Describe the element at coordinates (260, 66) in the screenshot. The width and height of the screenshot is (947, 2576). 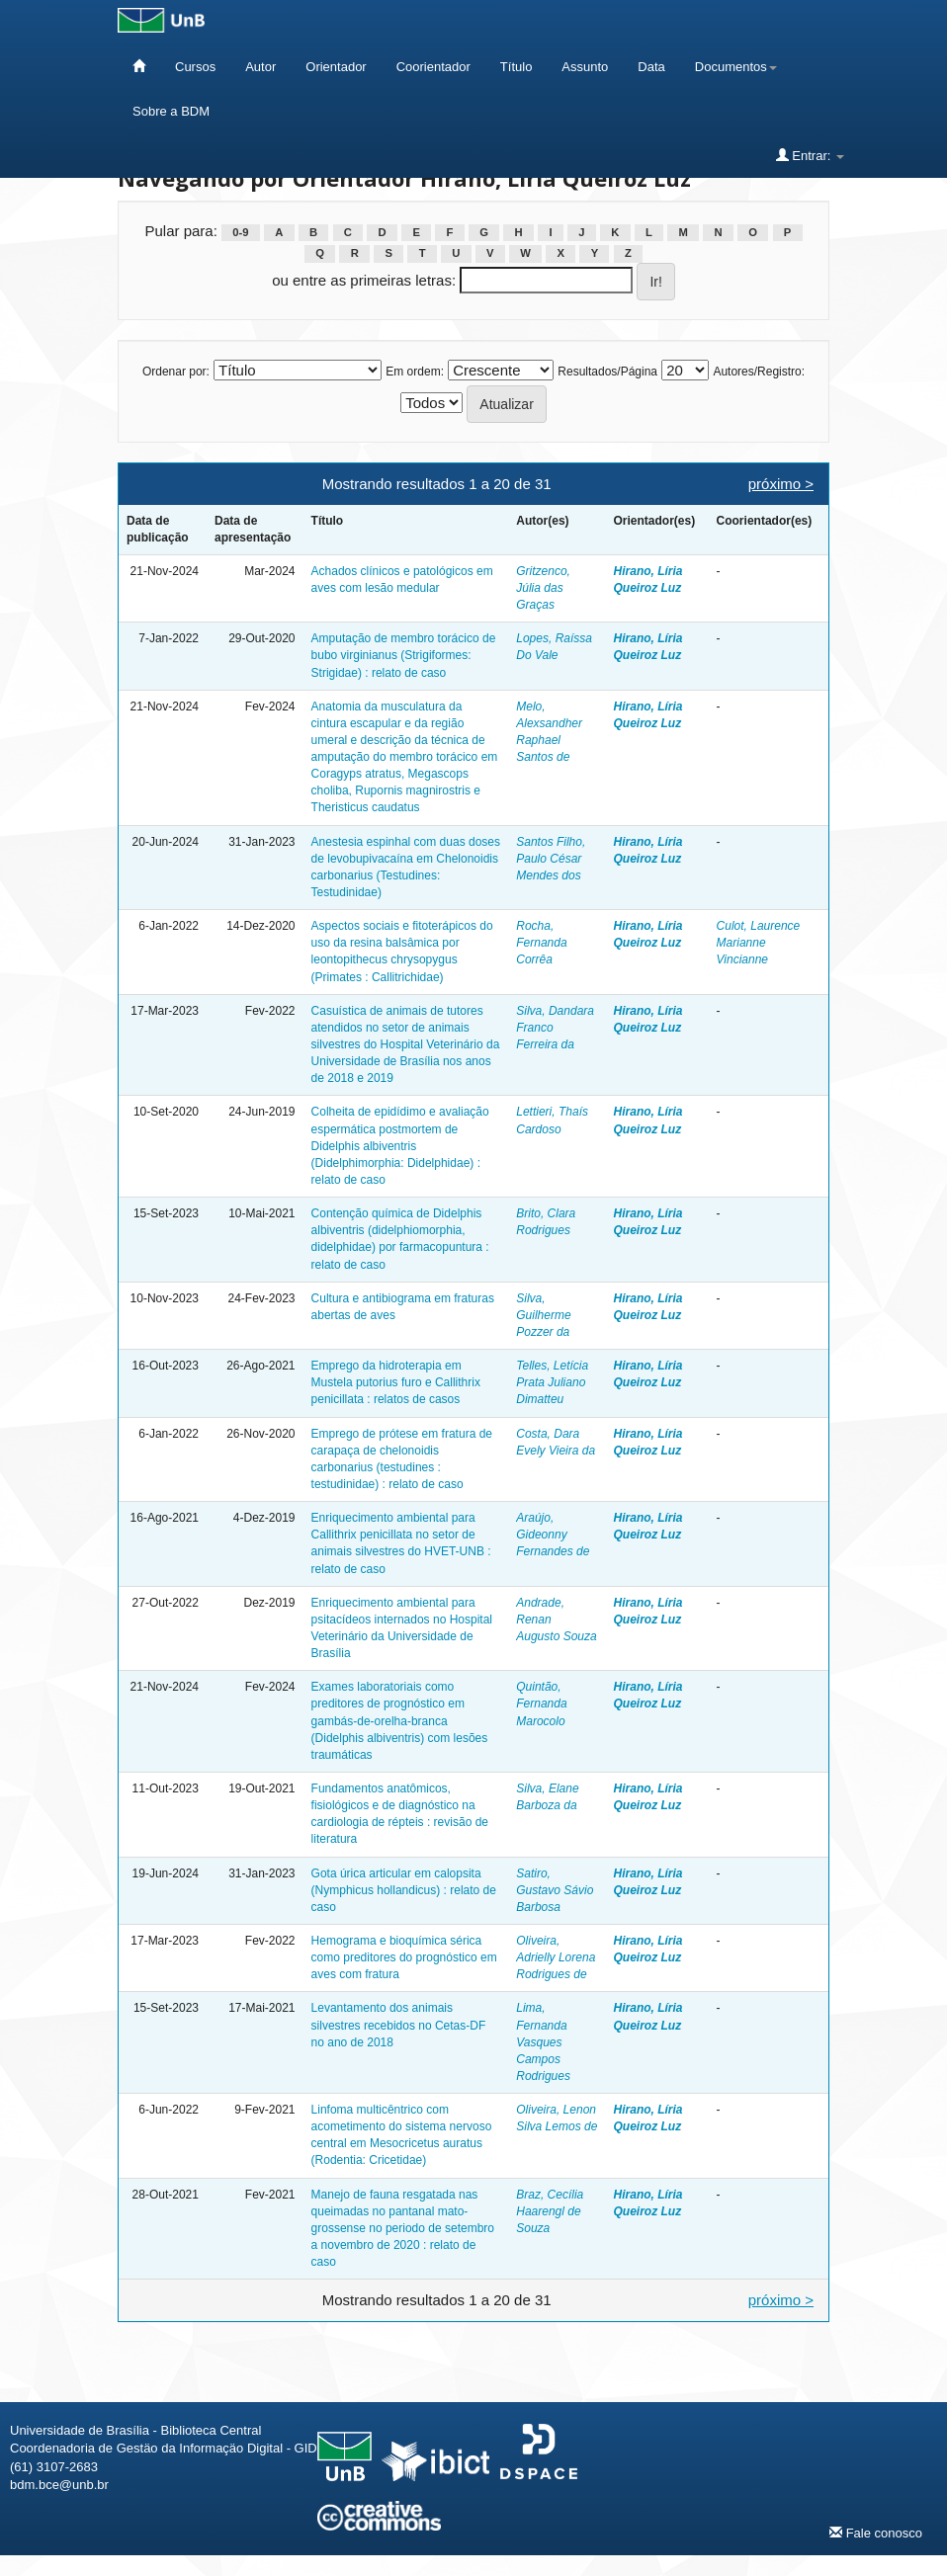
I see `Autor` at that location.